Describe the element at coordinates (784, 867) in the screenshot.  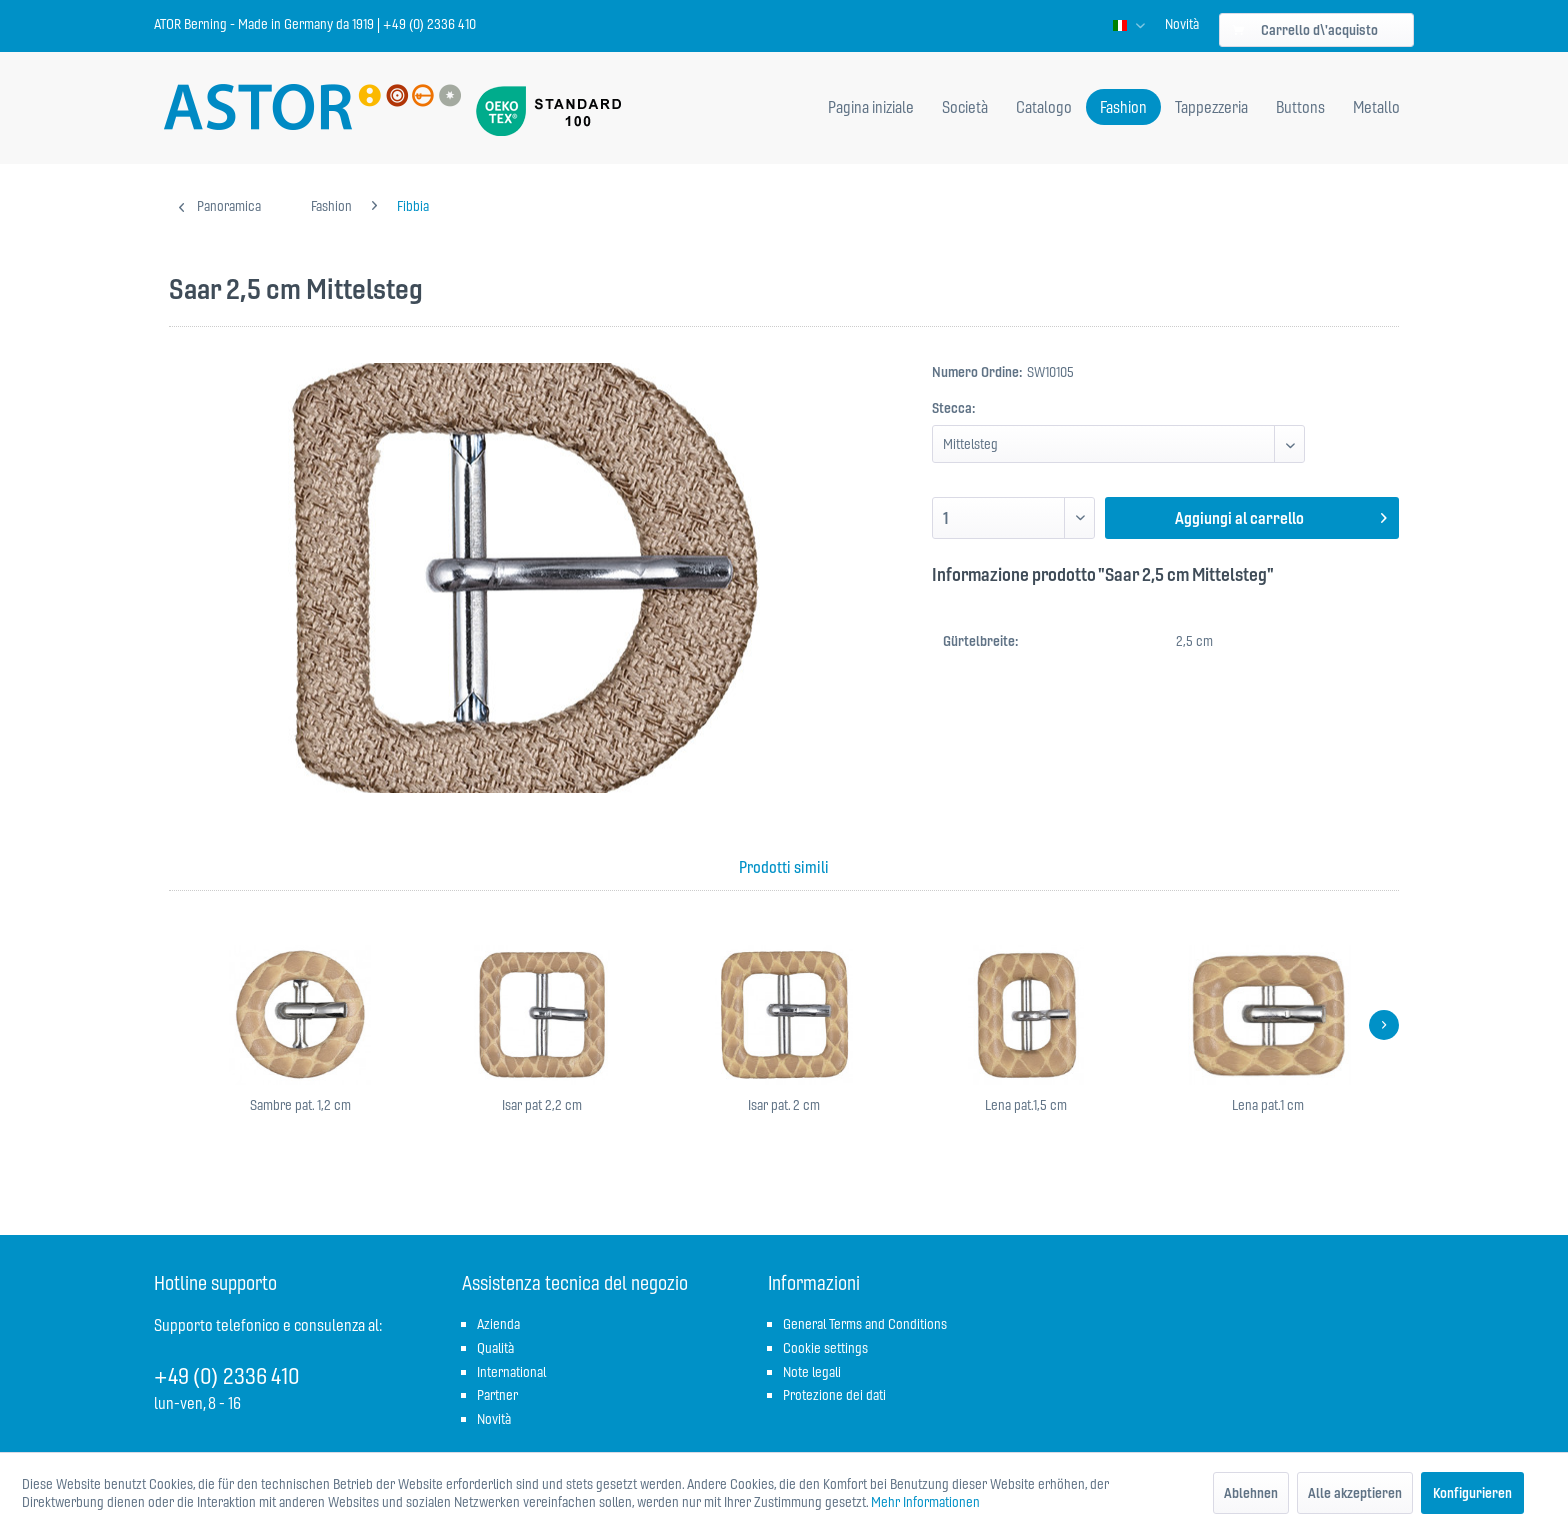
I see `Prodotti simili` at that location.